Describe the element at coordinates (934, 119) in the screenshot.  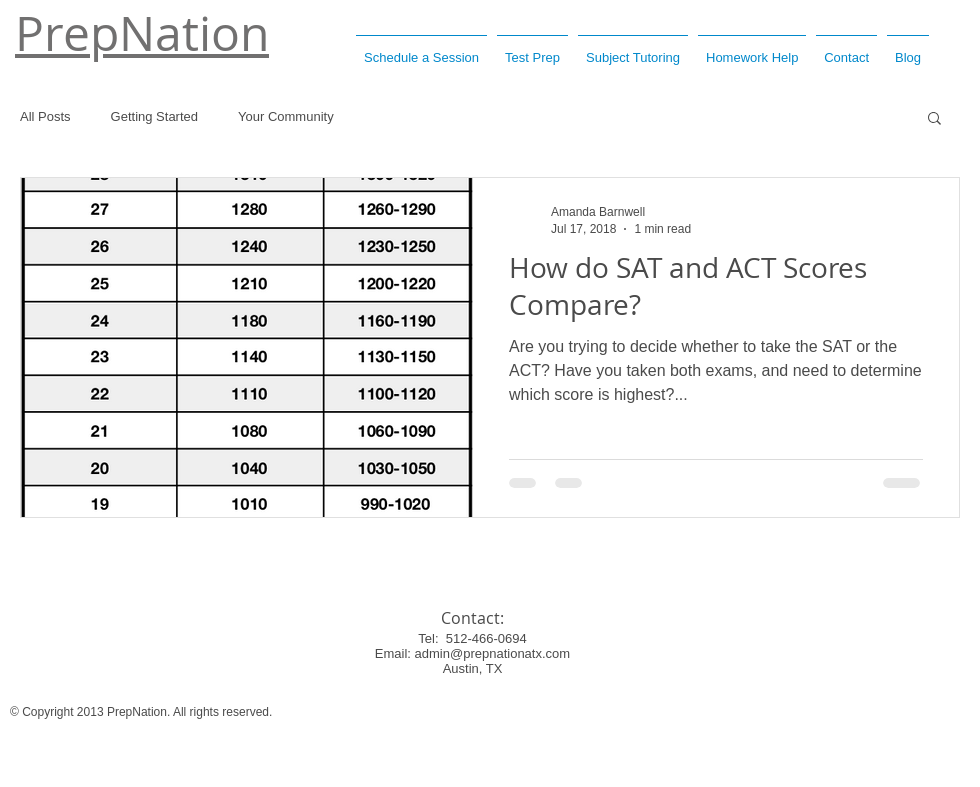
I see `[button]` at that location.